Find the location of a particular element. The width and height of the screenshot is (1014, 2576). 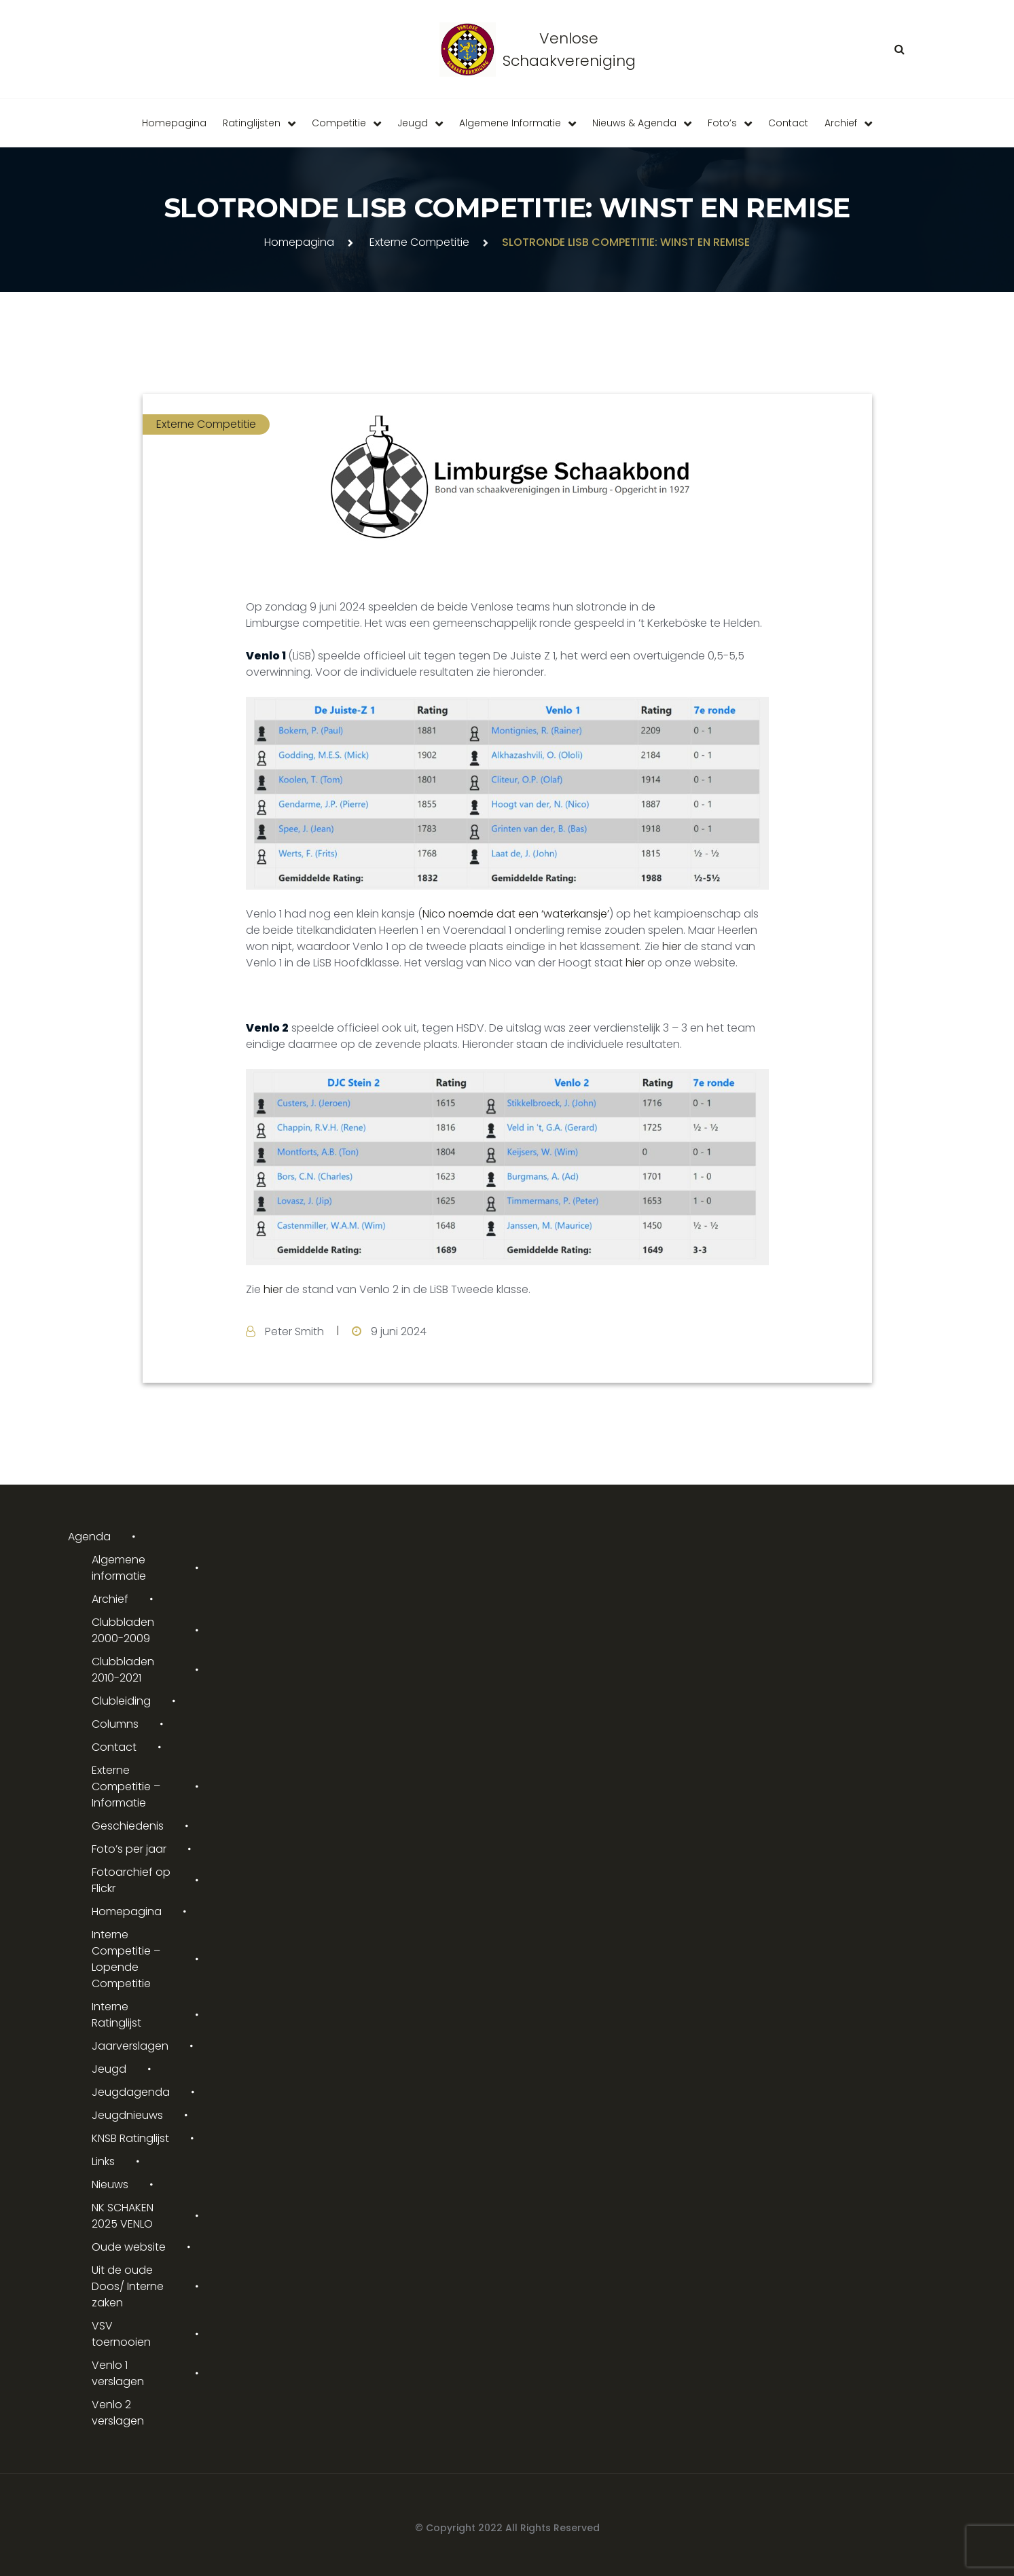

Foto’s per jaar is located at coordinates (129, 1849).